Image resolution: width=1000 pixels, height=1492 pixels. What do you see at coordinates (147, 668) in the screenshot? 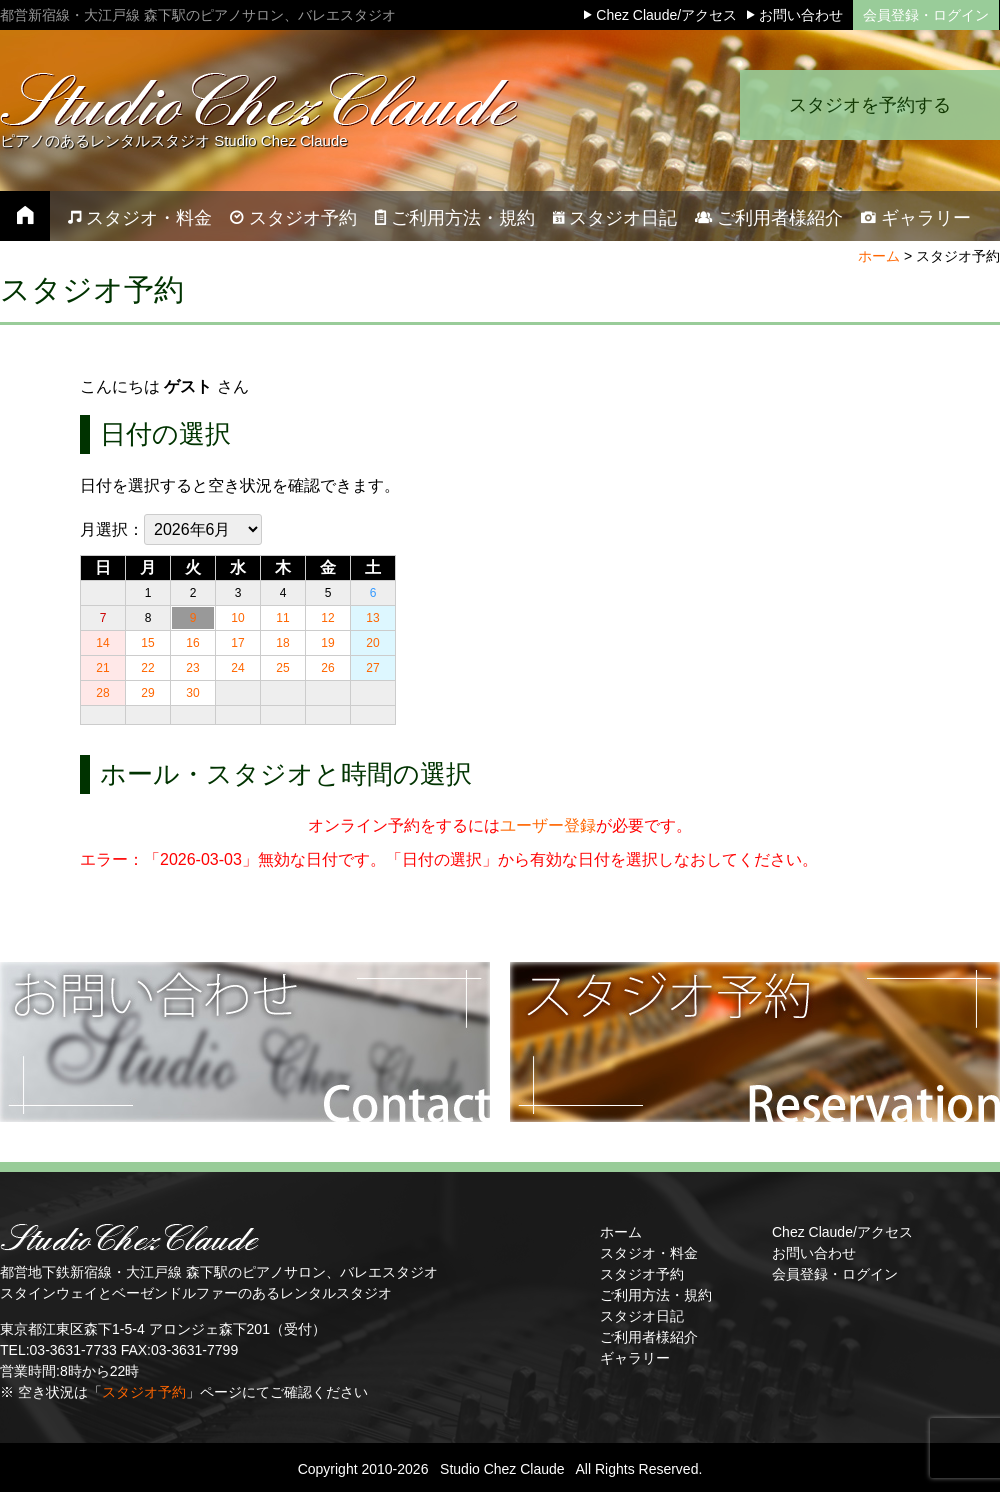
I see `22` at bounding box center [147, 668].